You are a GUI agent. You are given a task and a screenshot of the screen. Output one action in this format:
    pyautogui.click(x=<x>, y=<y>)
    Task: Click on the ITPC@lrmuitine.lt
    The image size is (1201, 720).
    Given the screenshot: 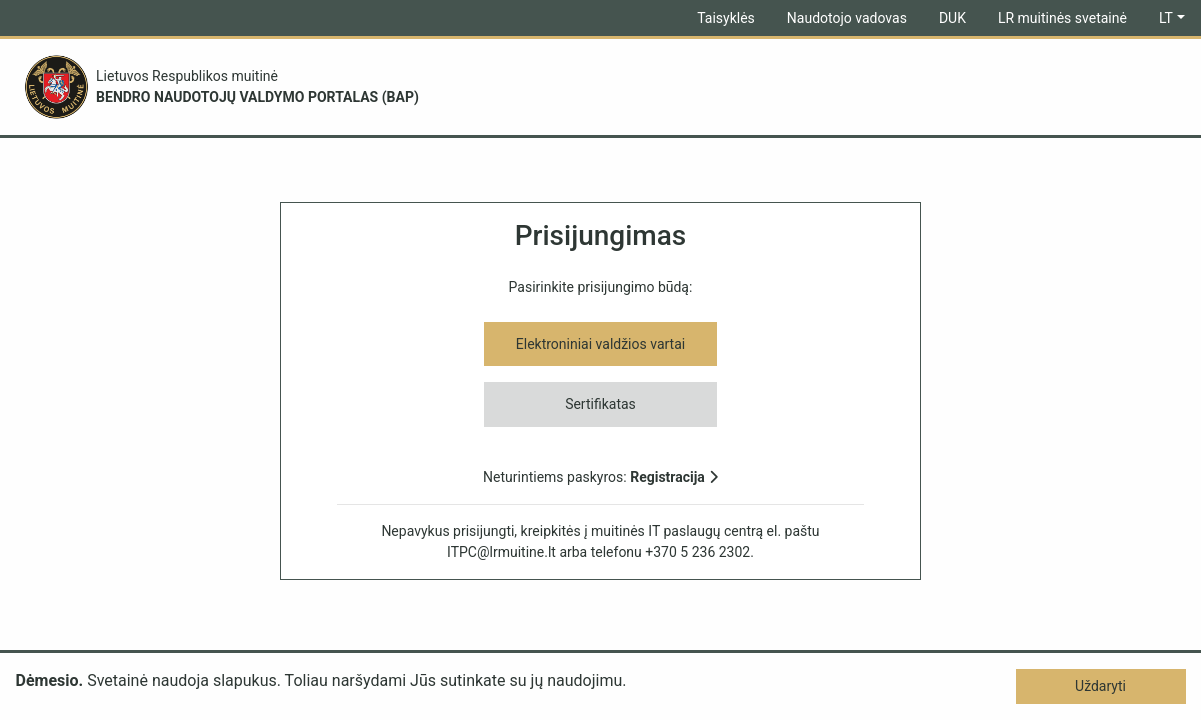 What is the action you would take?
    pyautogui.click(x=501, y=552)
    